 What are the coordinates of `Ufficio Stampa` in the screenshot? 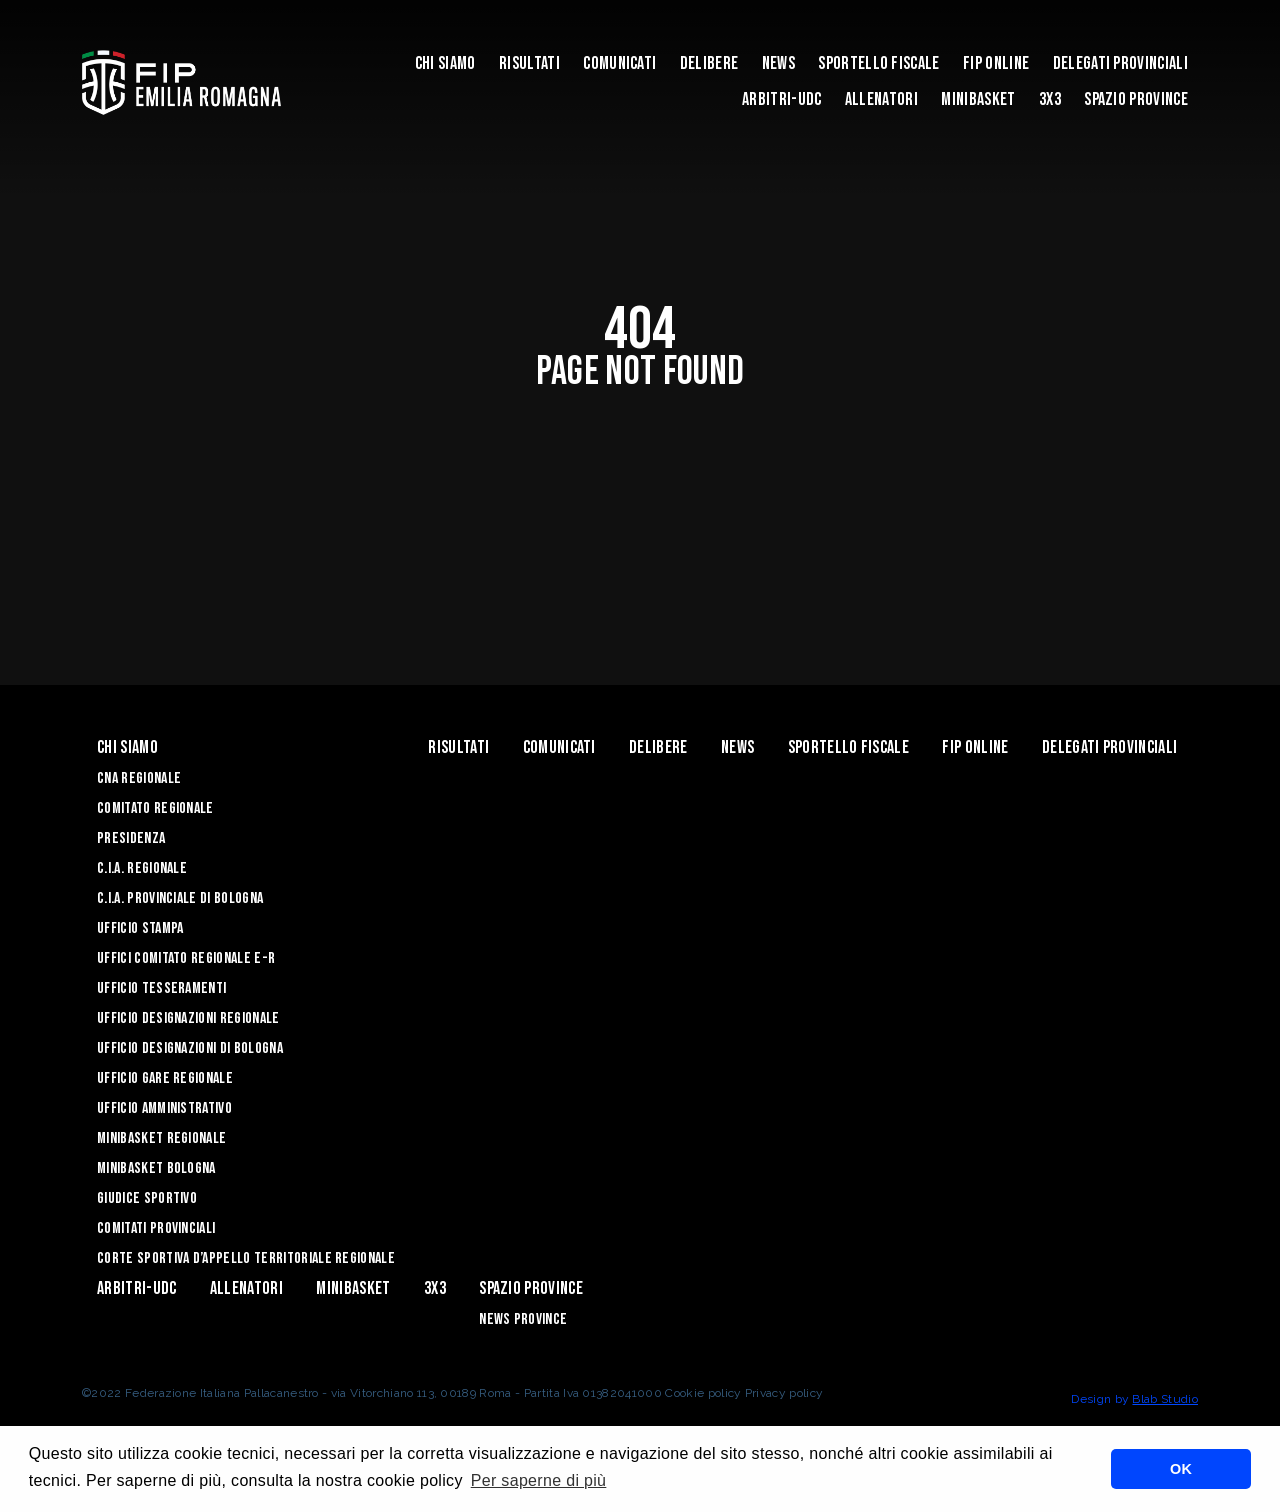 It's located at (140, 928).